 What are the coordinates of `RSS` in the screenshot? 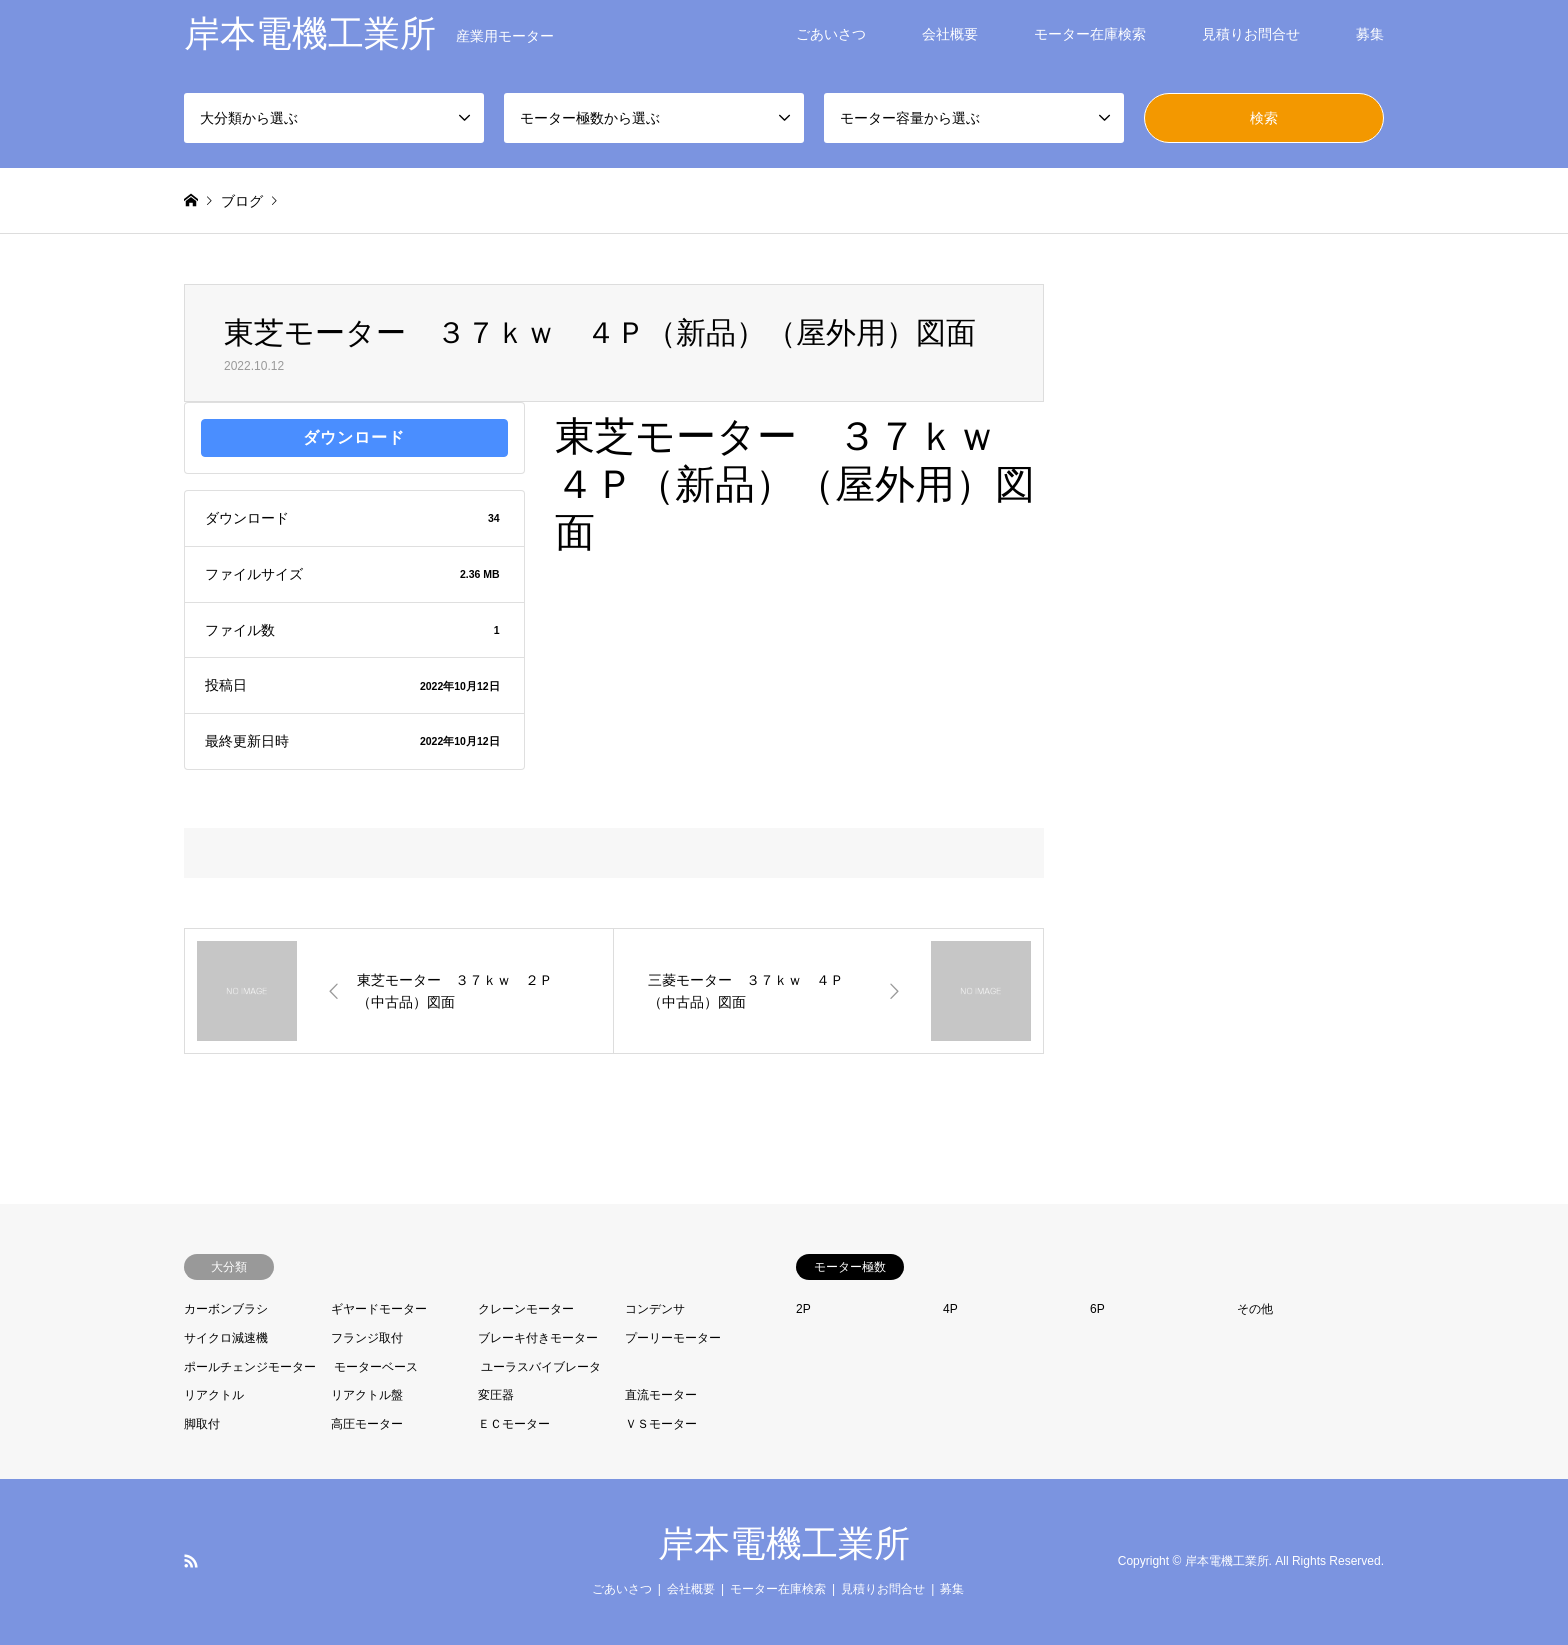 It's located at (191, 1561).